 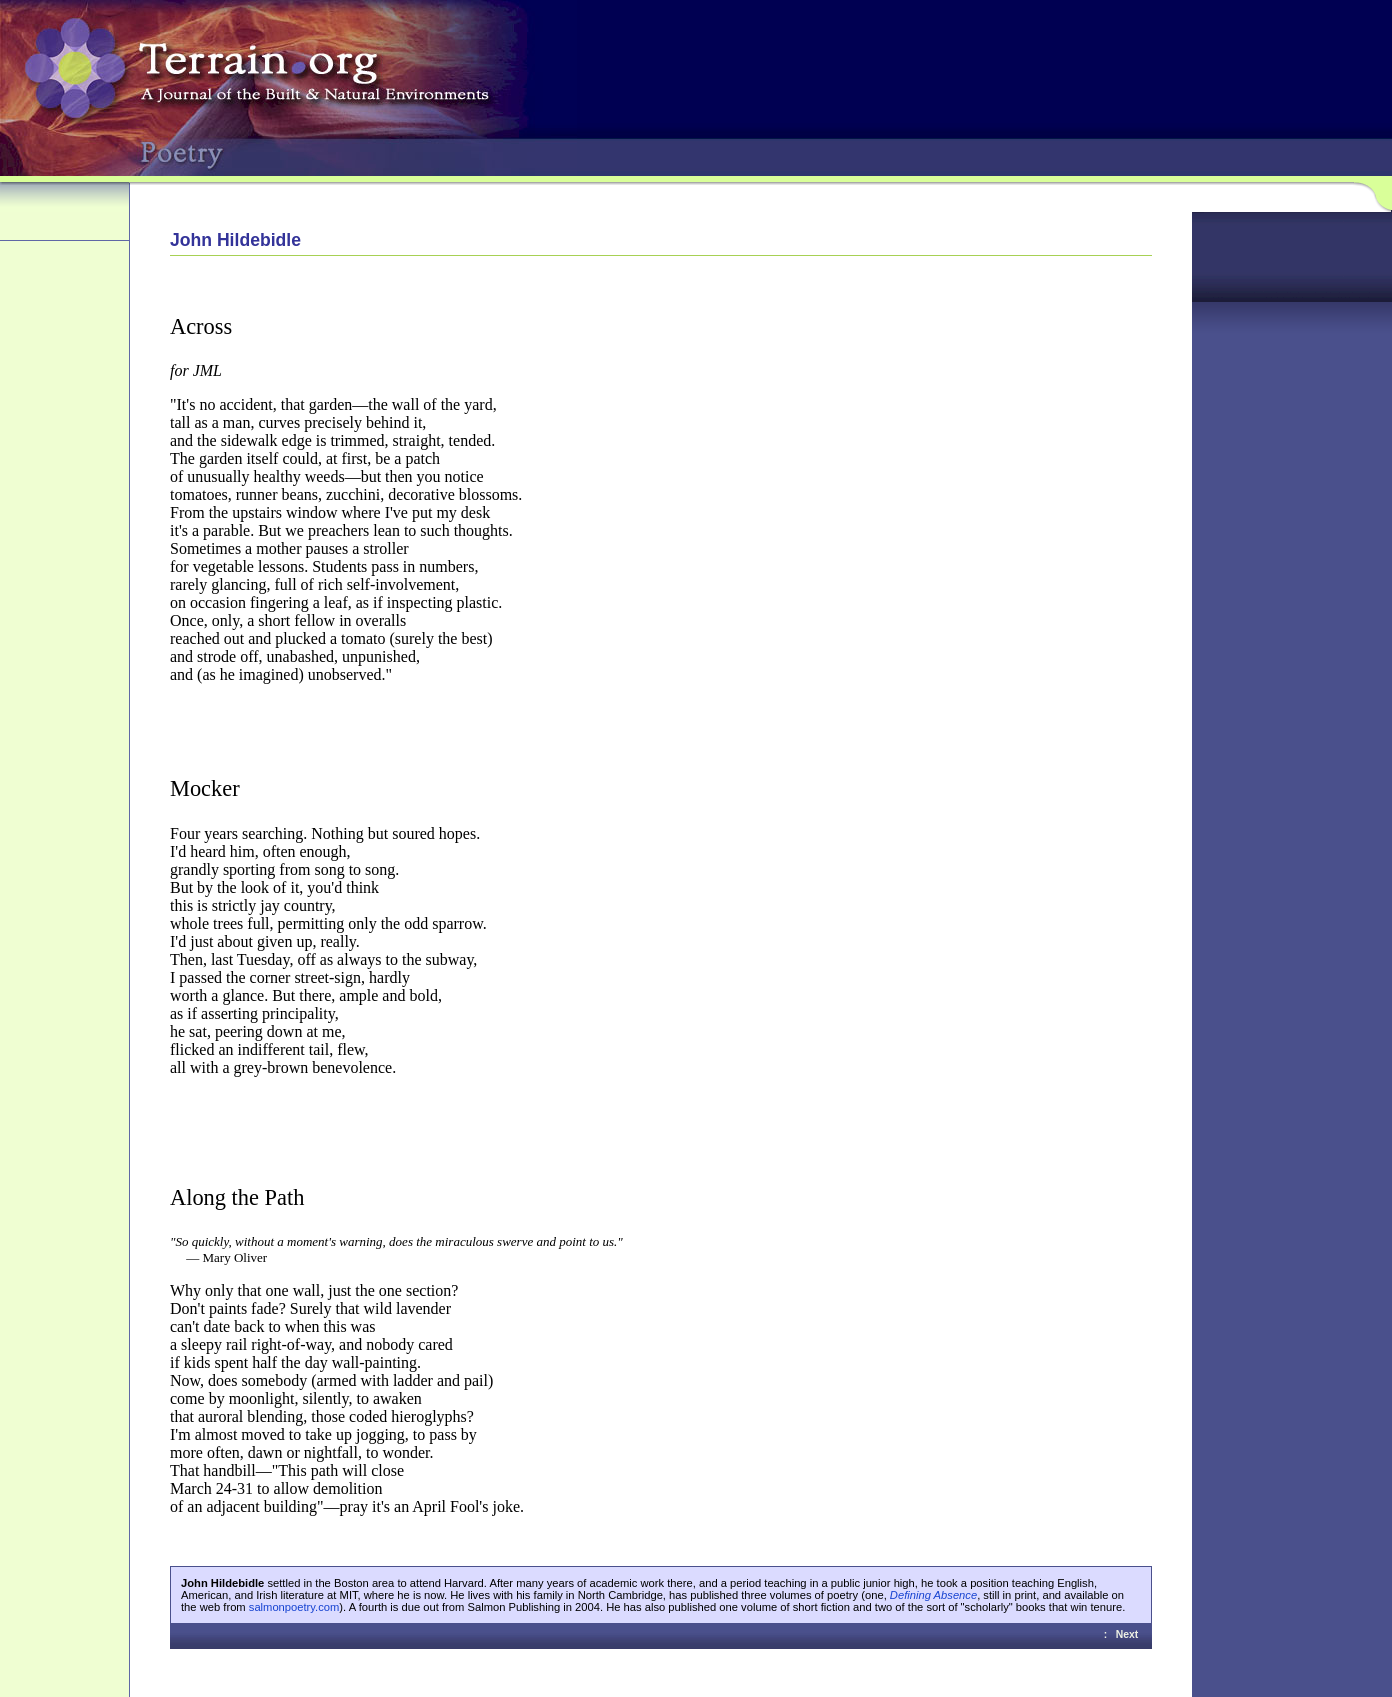 I want to click on Next, so click(x=1127, y=1634).